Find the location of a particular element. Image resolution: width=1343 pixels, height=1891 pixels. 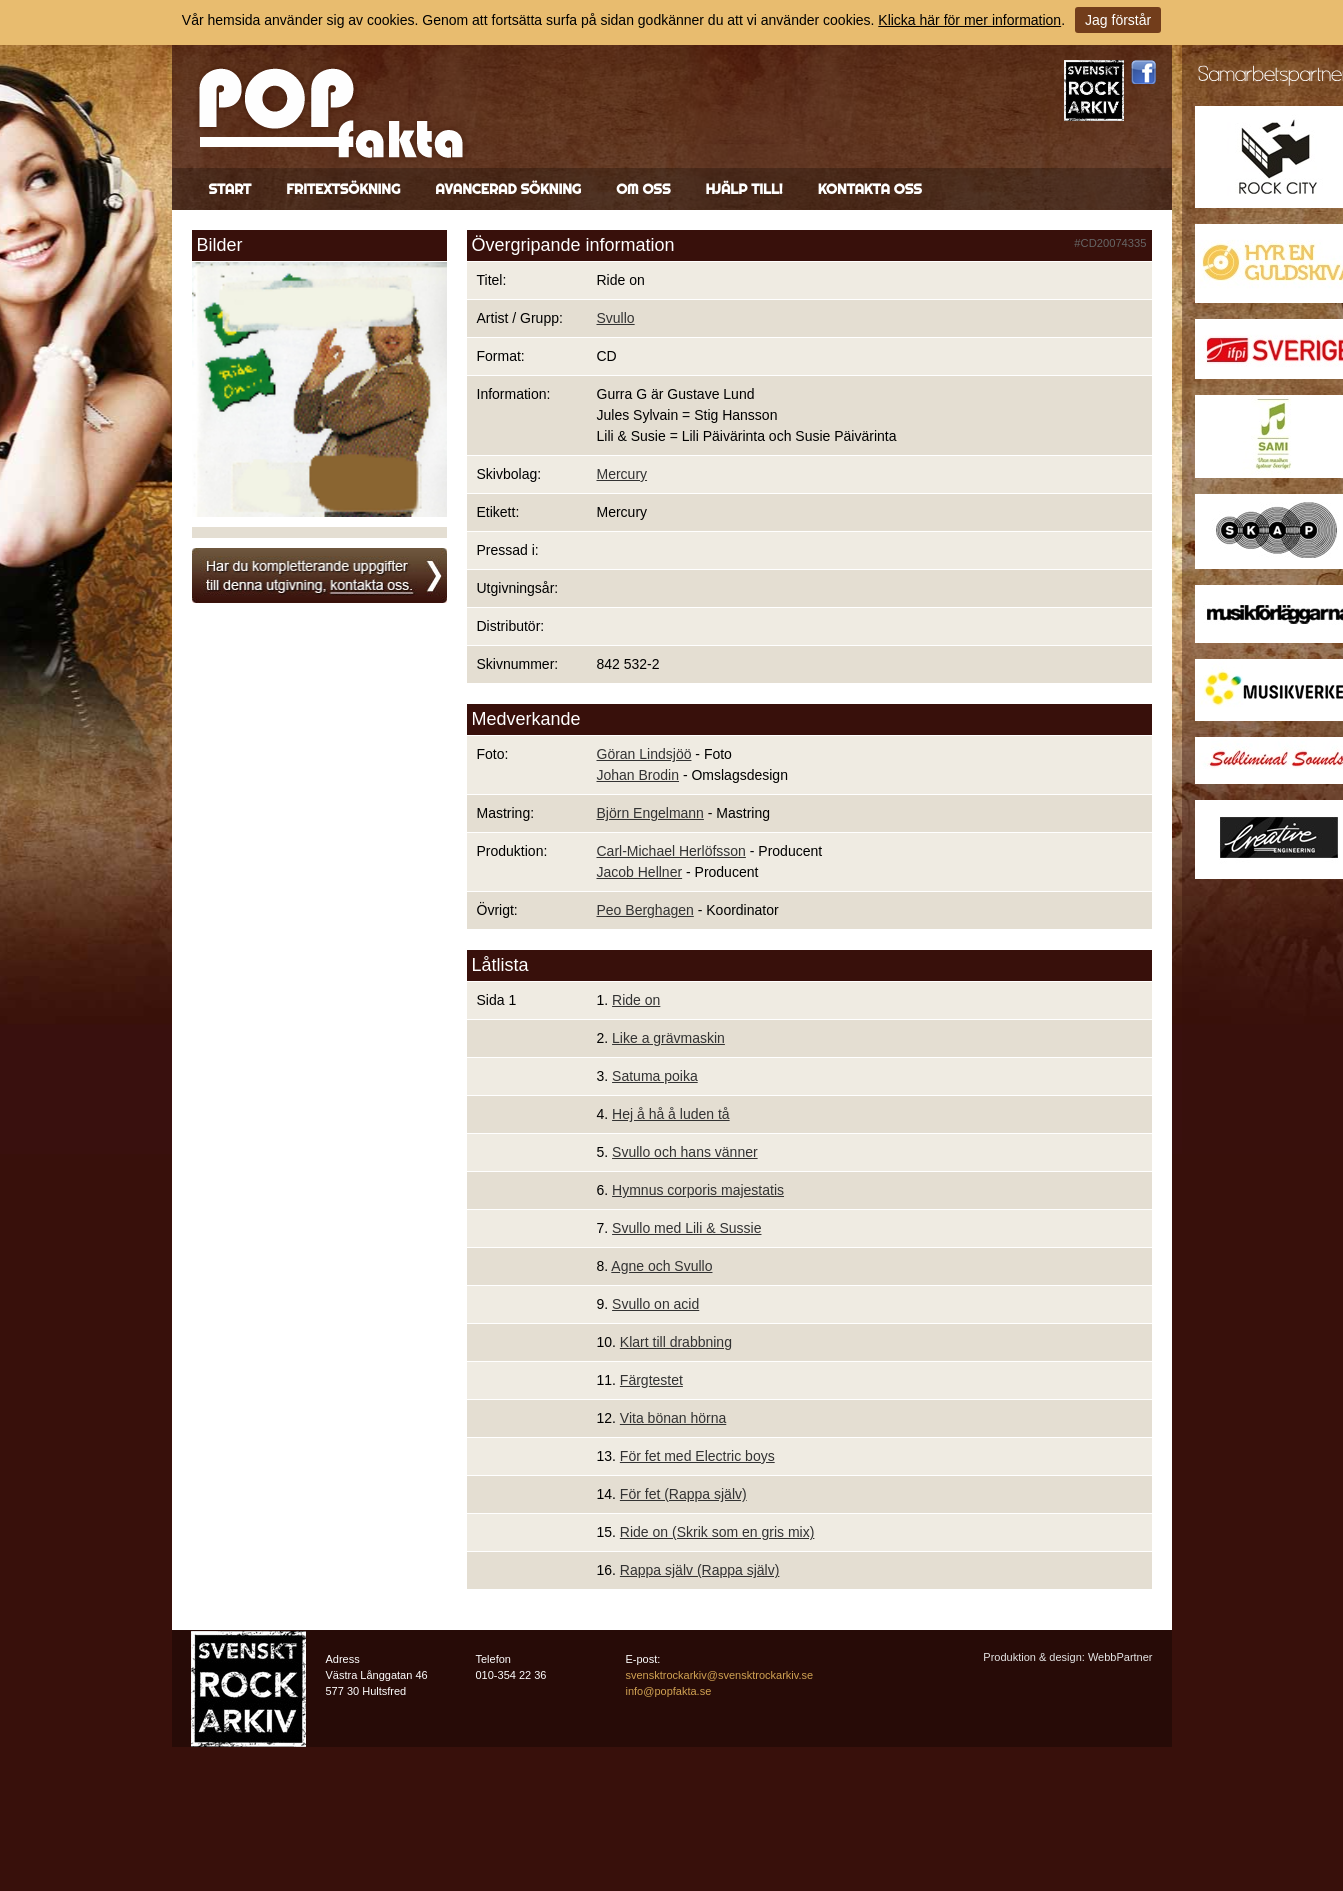

Kontakta oss is located at coordinates (870, 189).